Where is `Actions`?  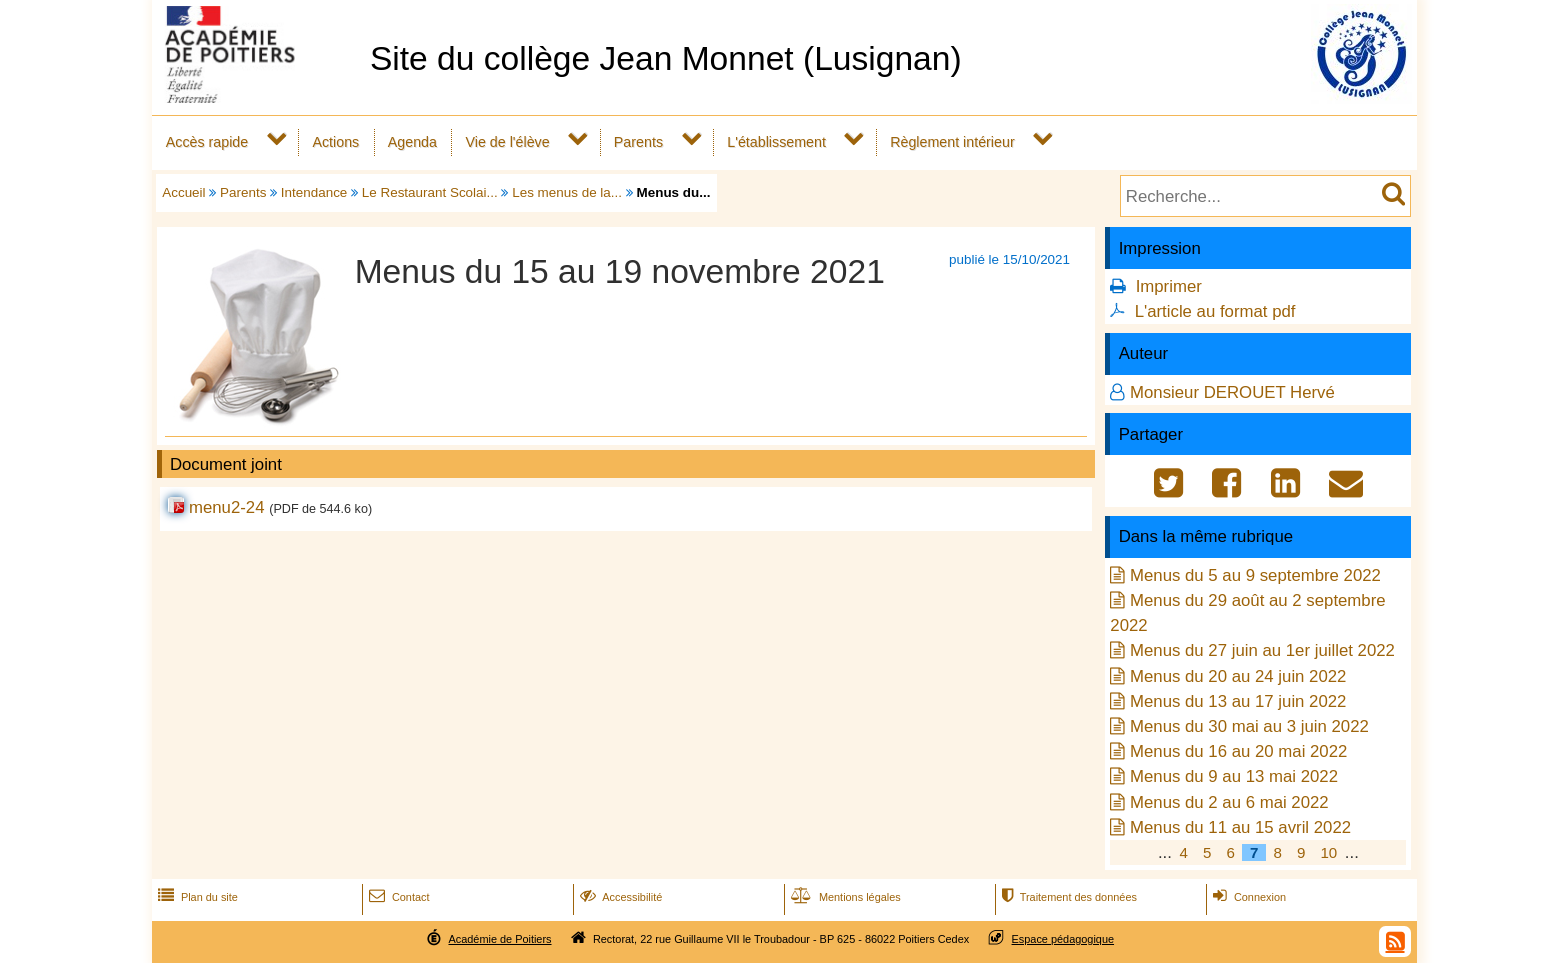 Actions is located at coordinates (335, 142).